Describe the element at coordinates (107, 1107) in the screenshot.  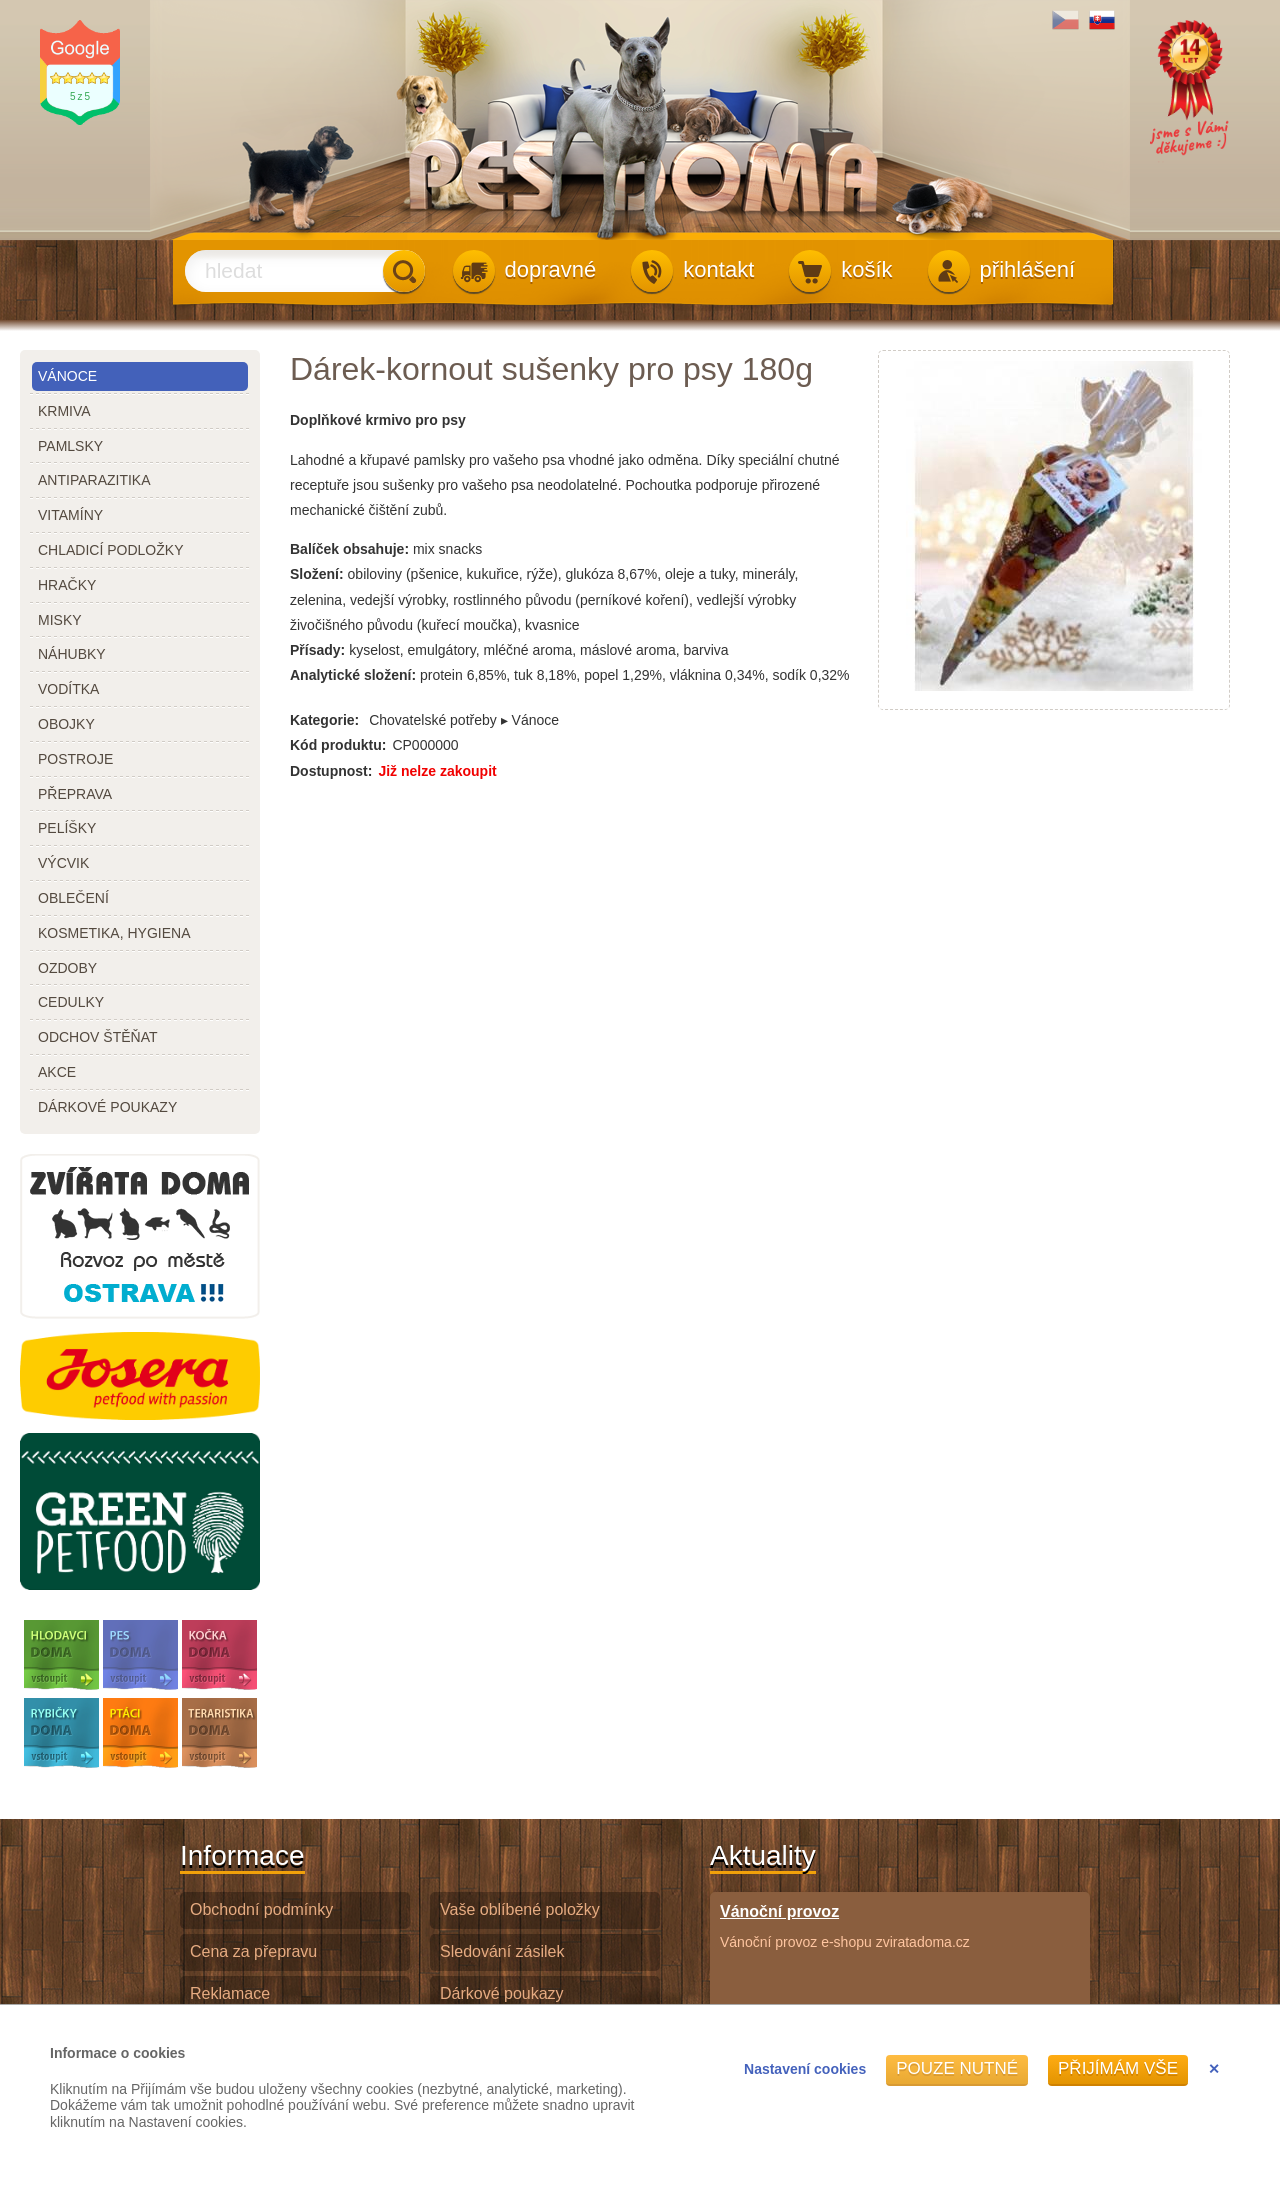
I see `dárkové poukazy` at that location.